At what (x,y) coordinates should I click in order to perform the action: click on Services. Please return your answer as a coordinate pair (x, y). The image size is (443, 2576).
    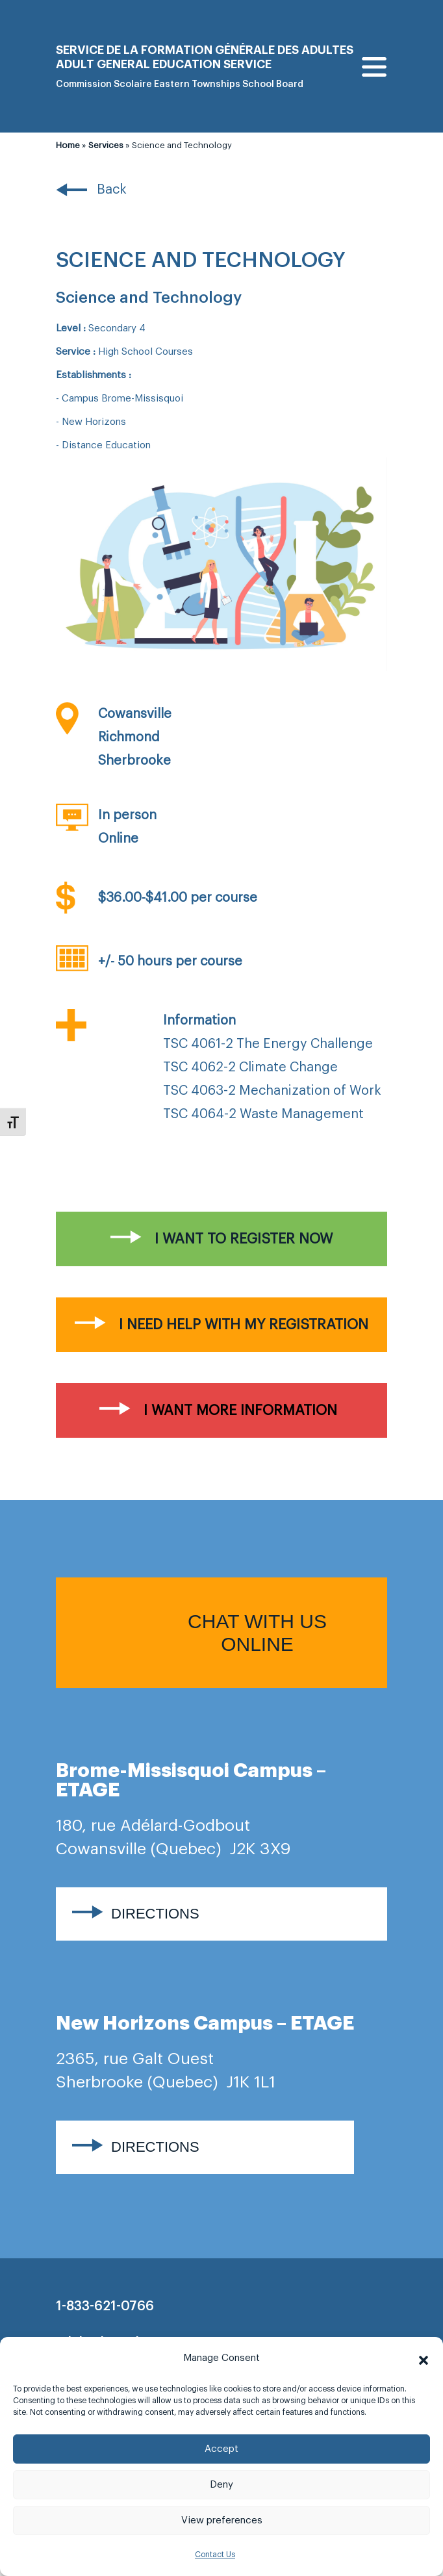
    Looking at the image, I should click on (105, 145).